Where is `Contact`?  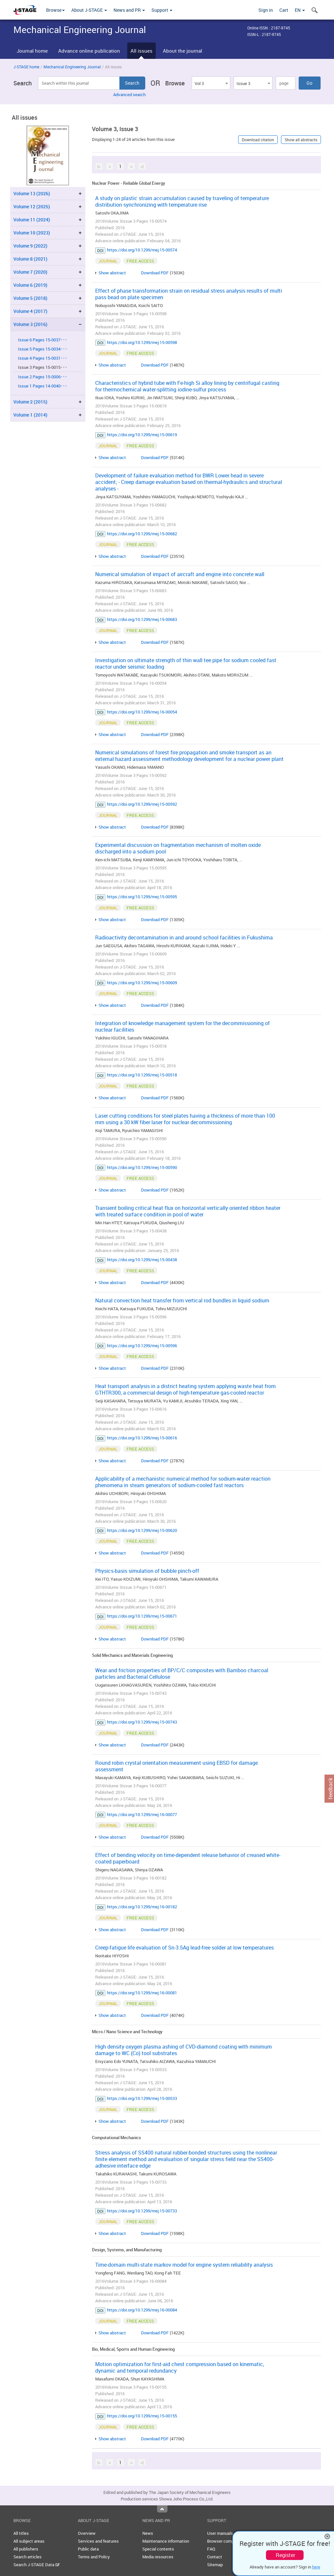
Contact is located at coordinates (214, 2557).